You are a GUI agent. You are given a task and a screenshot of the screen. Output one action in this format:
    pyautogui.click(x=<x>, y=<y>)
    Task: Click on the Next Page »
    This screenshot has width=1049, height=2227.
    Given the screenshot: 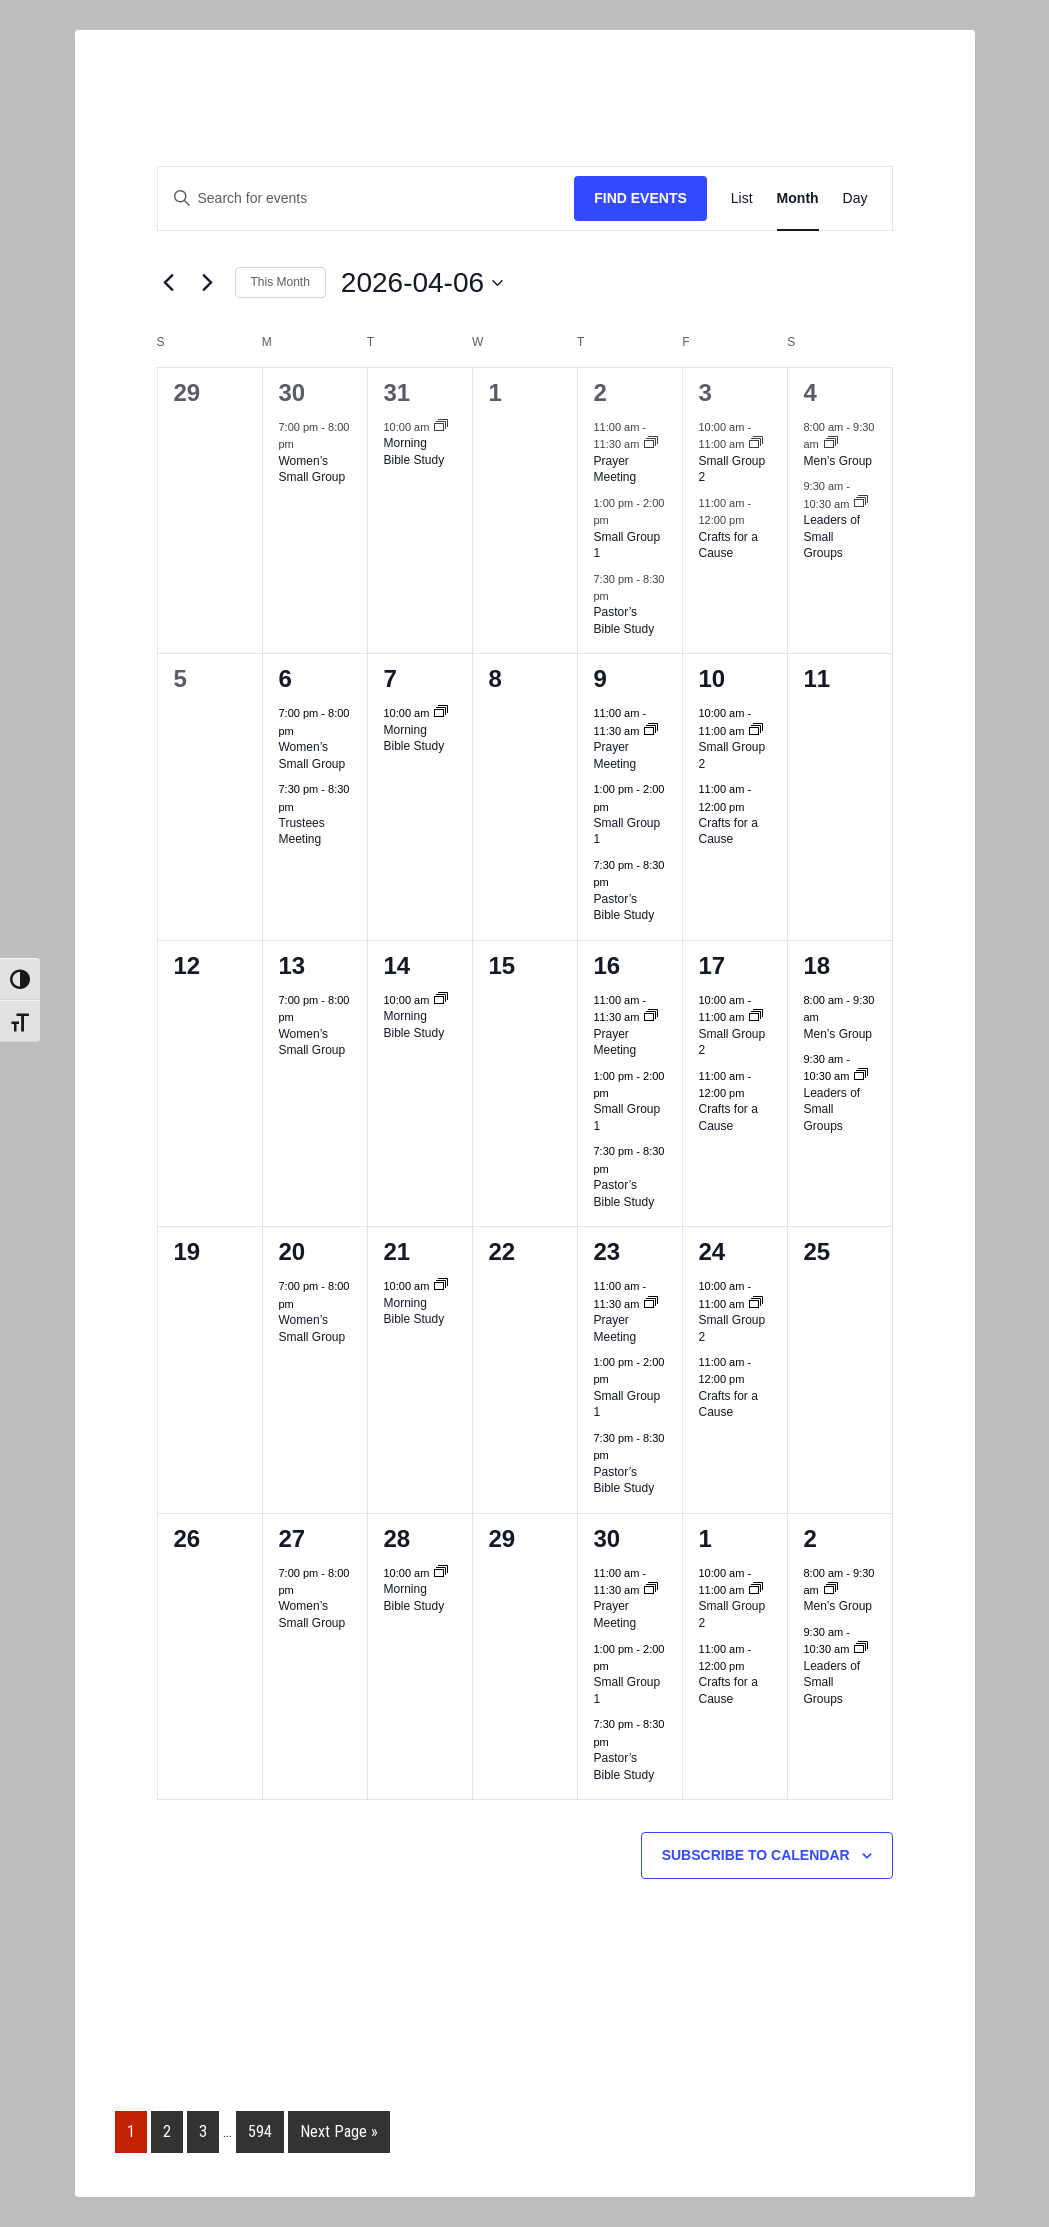 What is the action you would take?
    pyautogui.click(x=339, y=2131)
    